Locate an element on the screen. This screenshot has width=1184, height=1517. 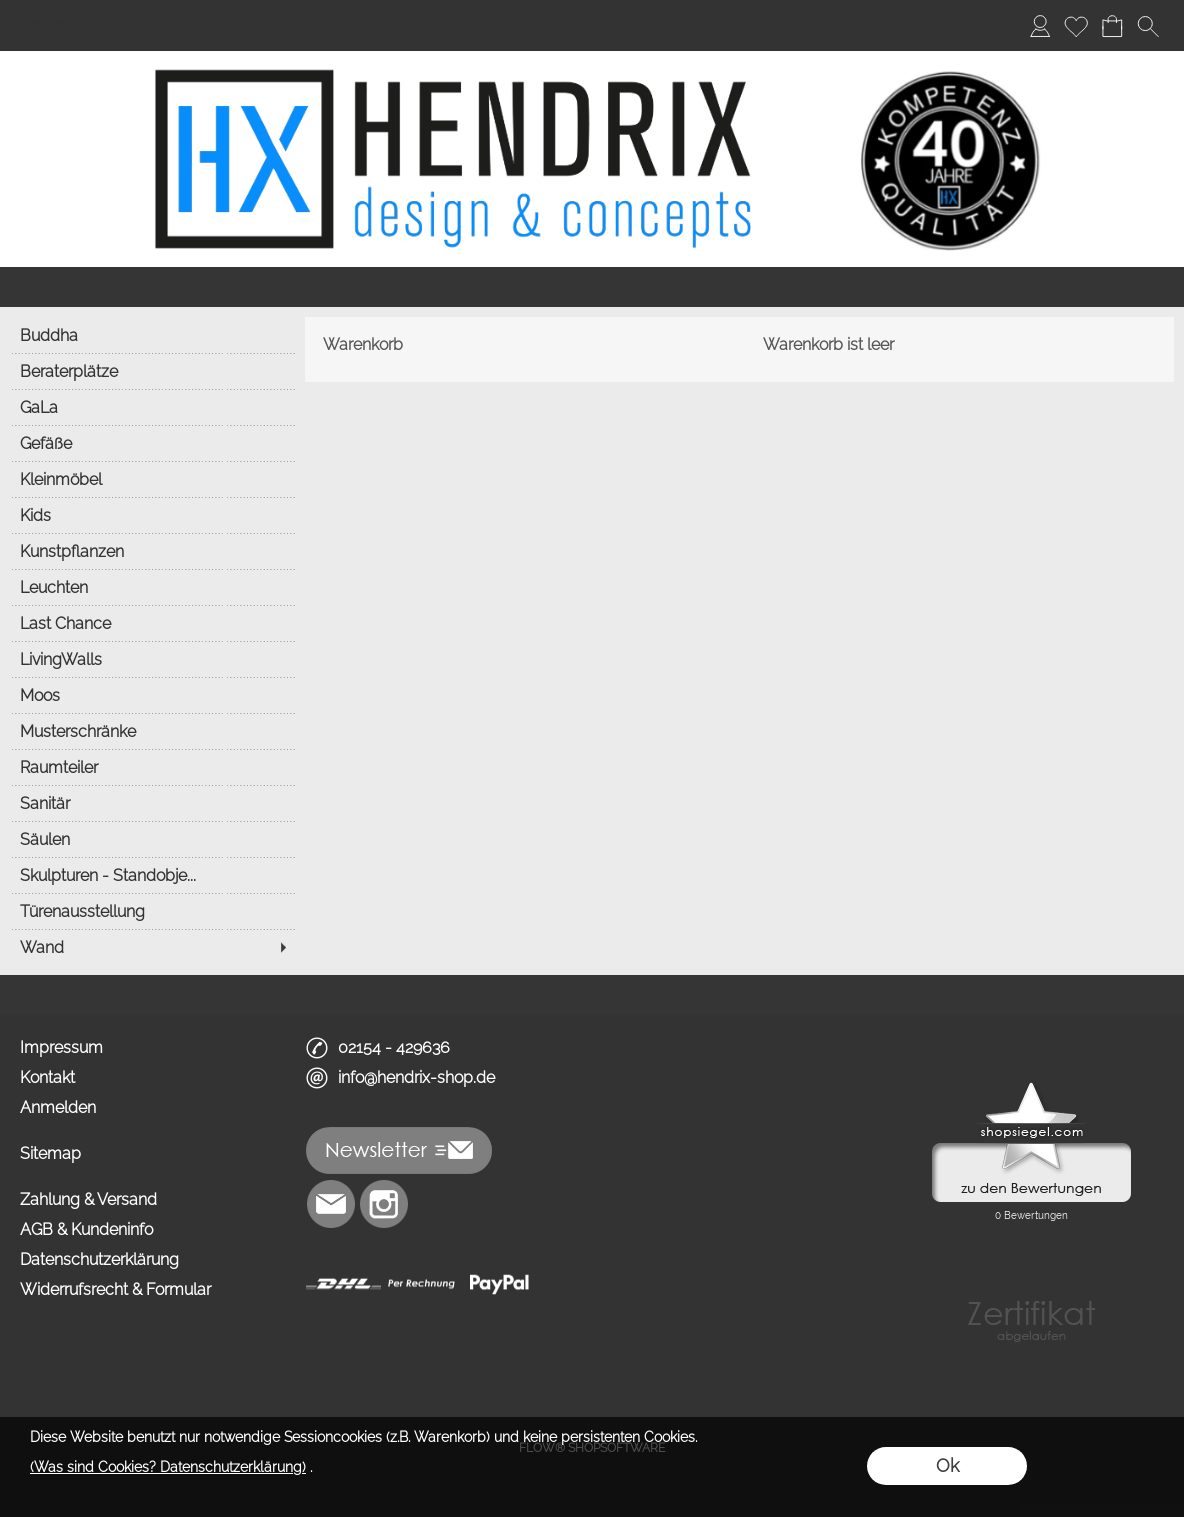
[Buddha] is located at coordinates (152, 335).